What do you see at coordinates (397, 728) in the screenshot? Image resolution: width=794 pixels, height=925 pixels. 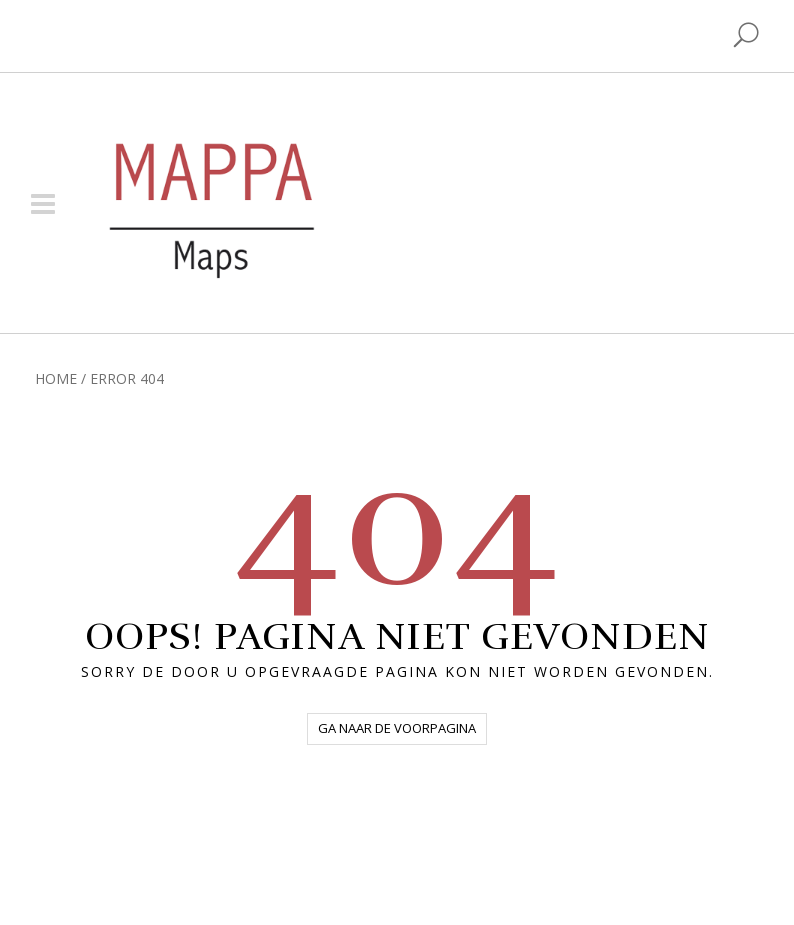 I see `Ga naar de voorpagina` at bounding box center [397, 728].